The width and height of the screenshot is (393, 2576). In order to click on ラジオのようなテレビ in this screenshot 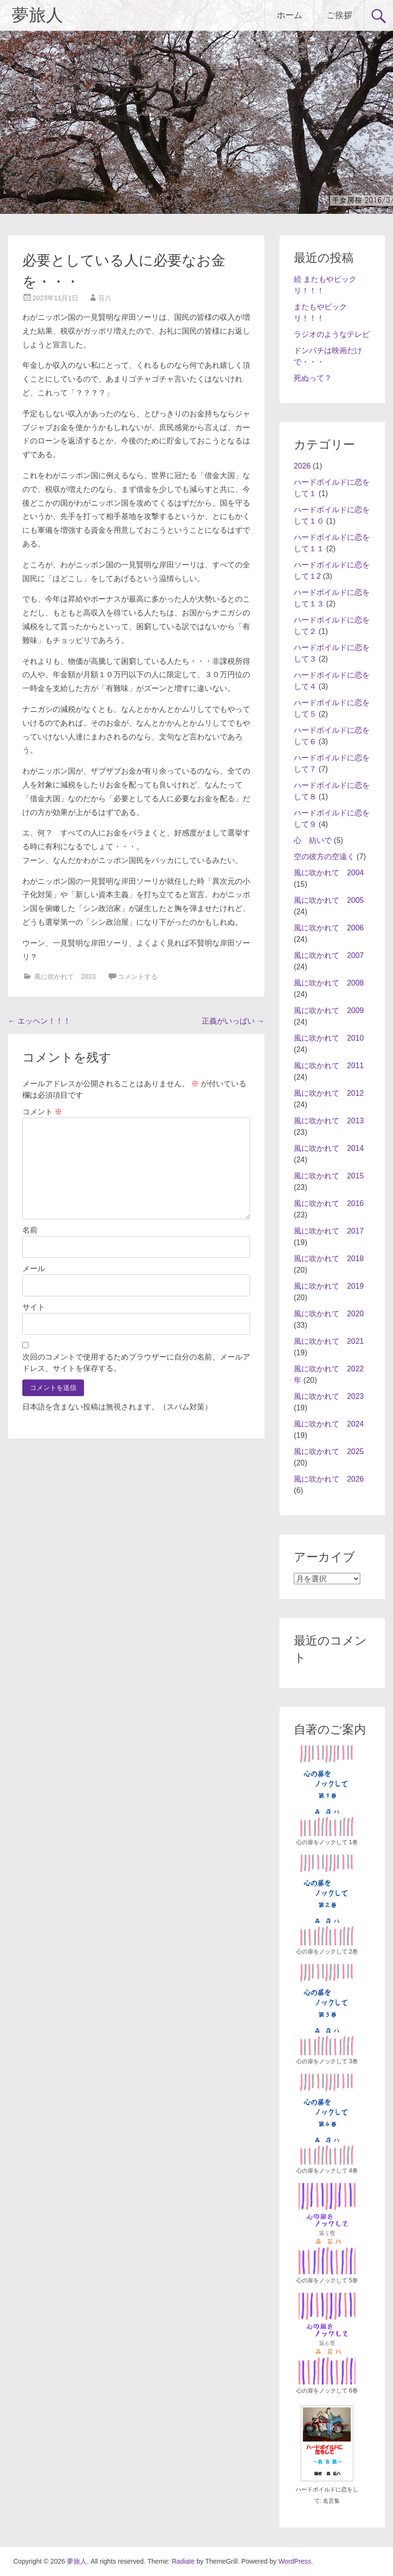, I will do `click(332, 334)`.